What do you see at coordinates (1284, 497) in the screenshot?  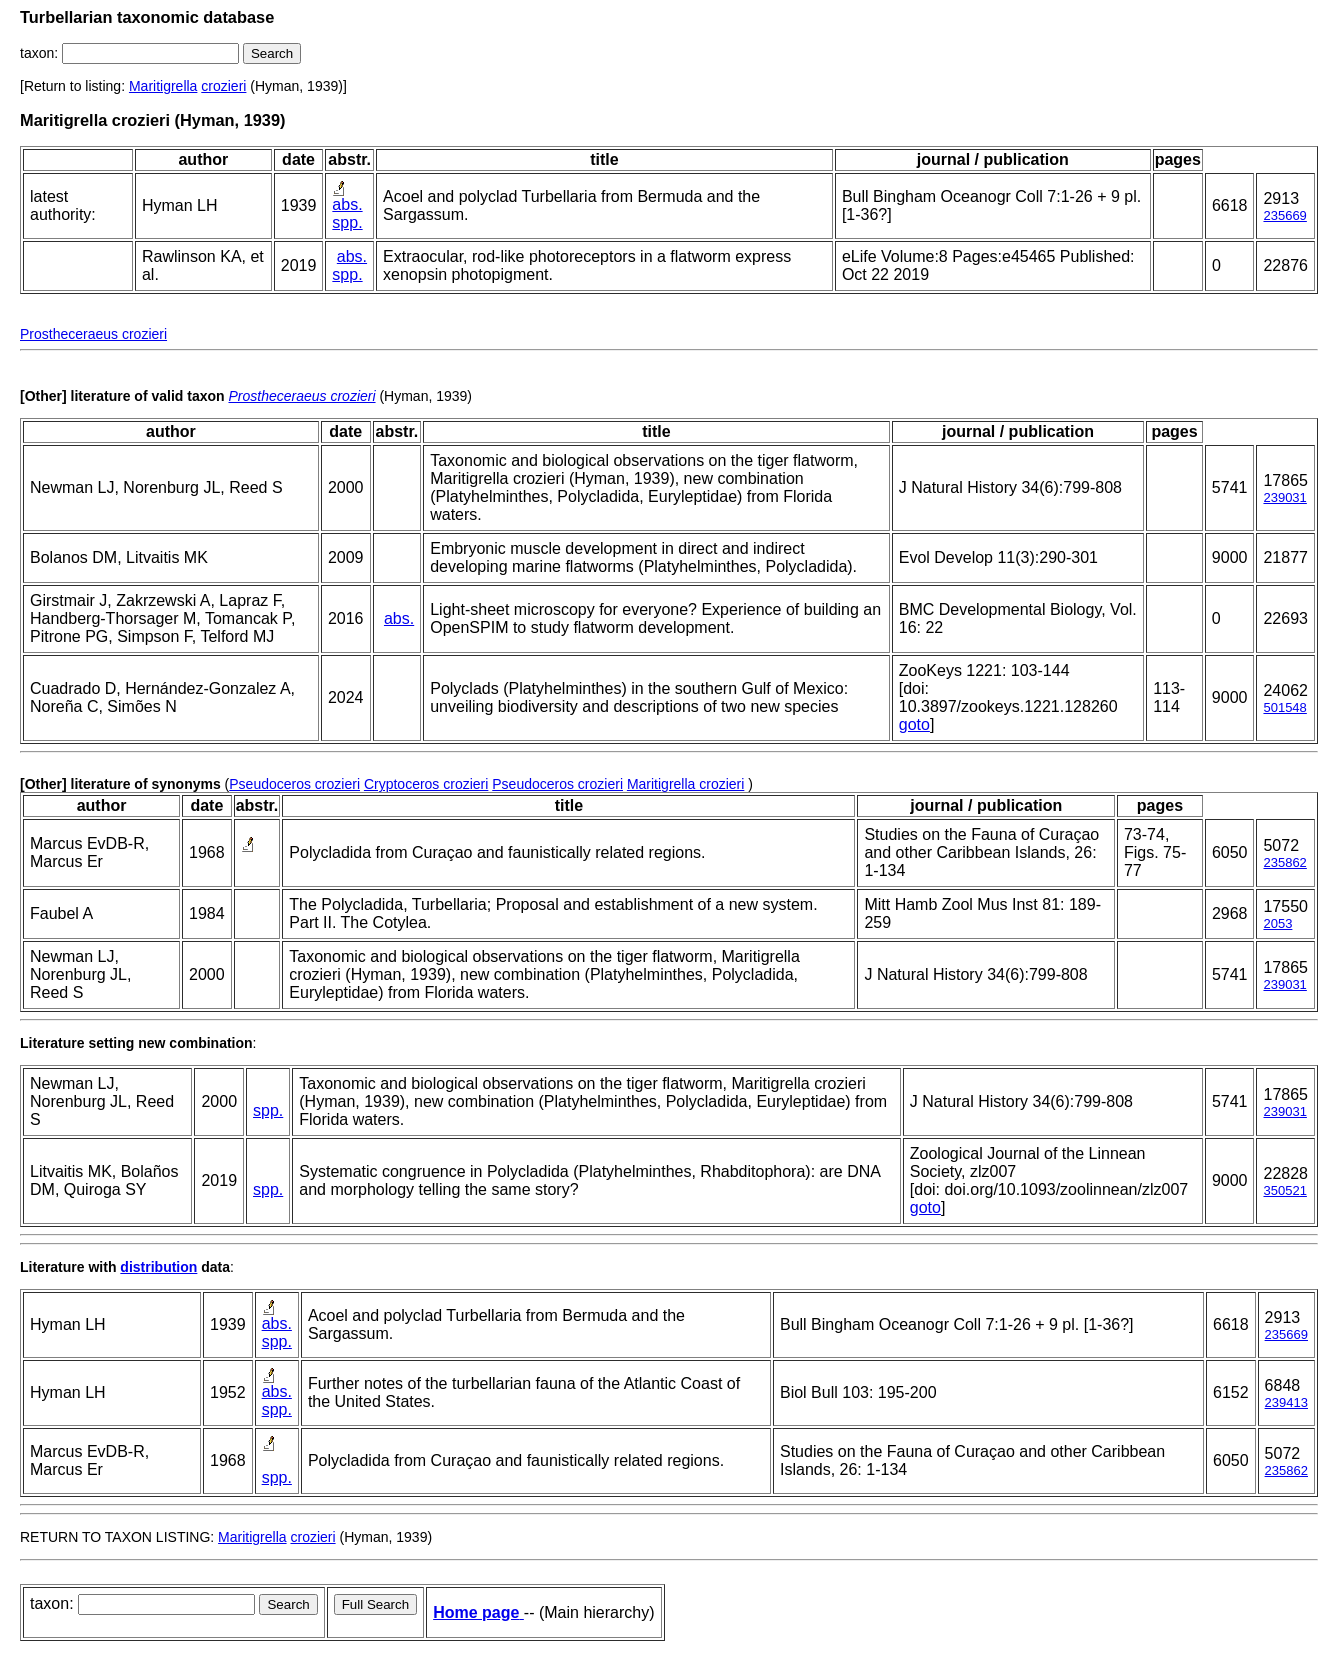 I see `239031` at bounding box center [1284, 497].